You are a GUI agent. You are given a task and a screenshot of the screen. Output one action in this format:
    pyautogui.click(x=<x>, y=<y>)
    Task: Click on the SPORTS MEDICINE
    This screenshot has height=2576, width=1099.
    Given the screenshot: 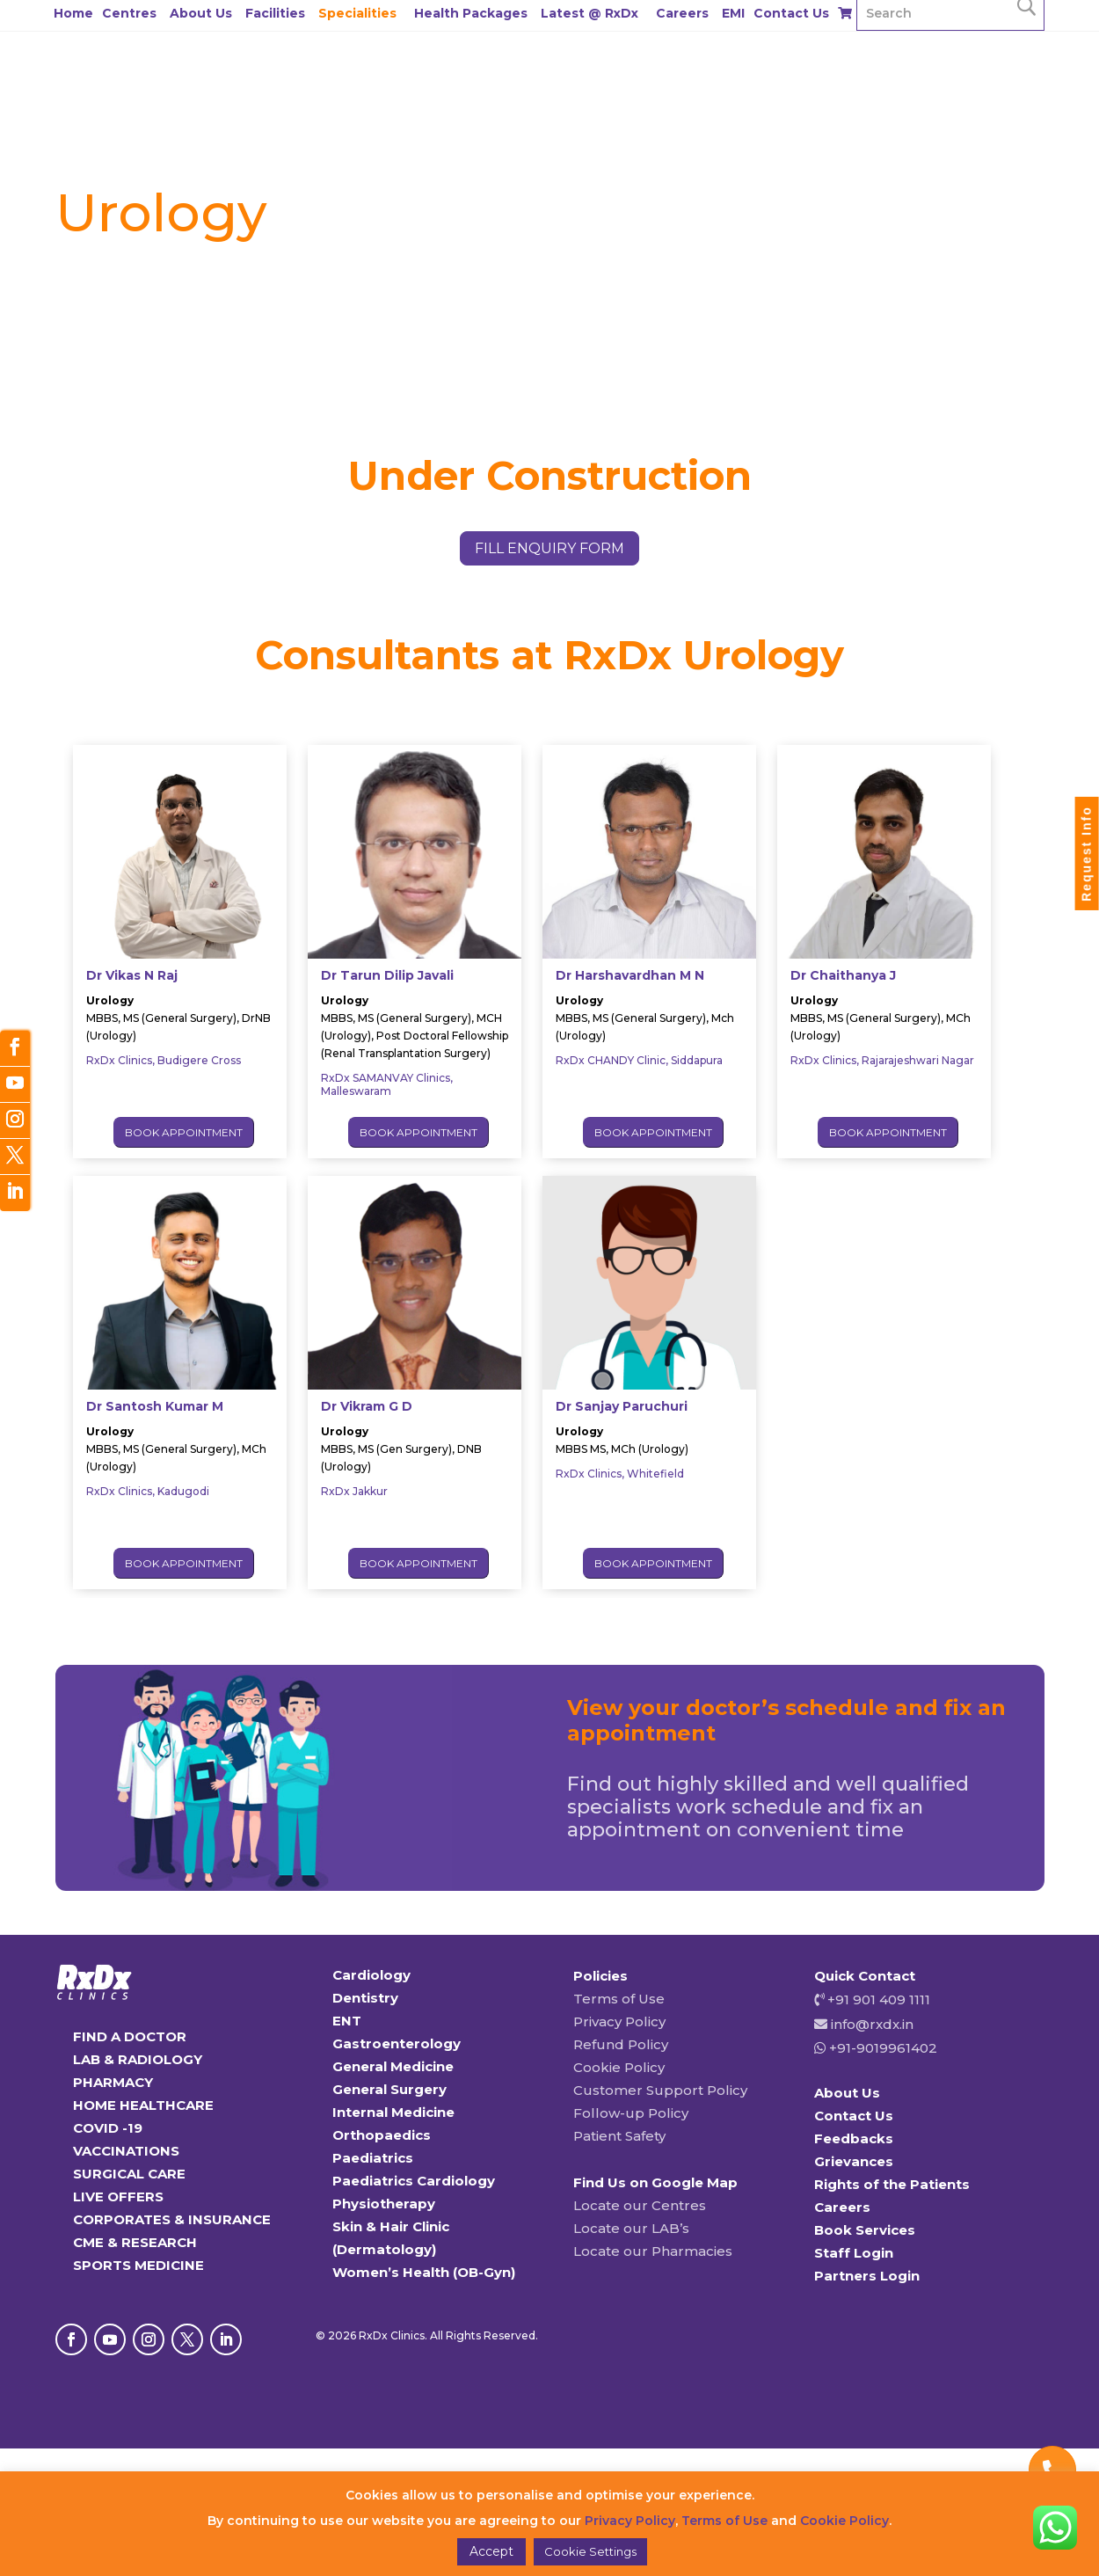 What is the action you would take?
    pyautogui.click(x=138, y=2265)
    